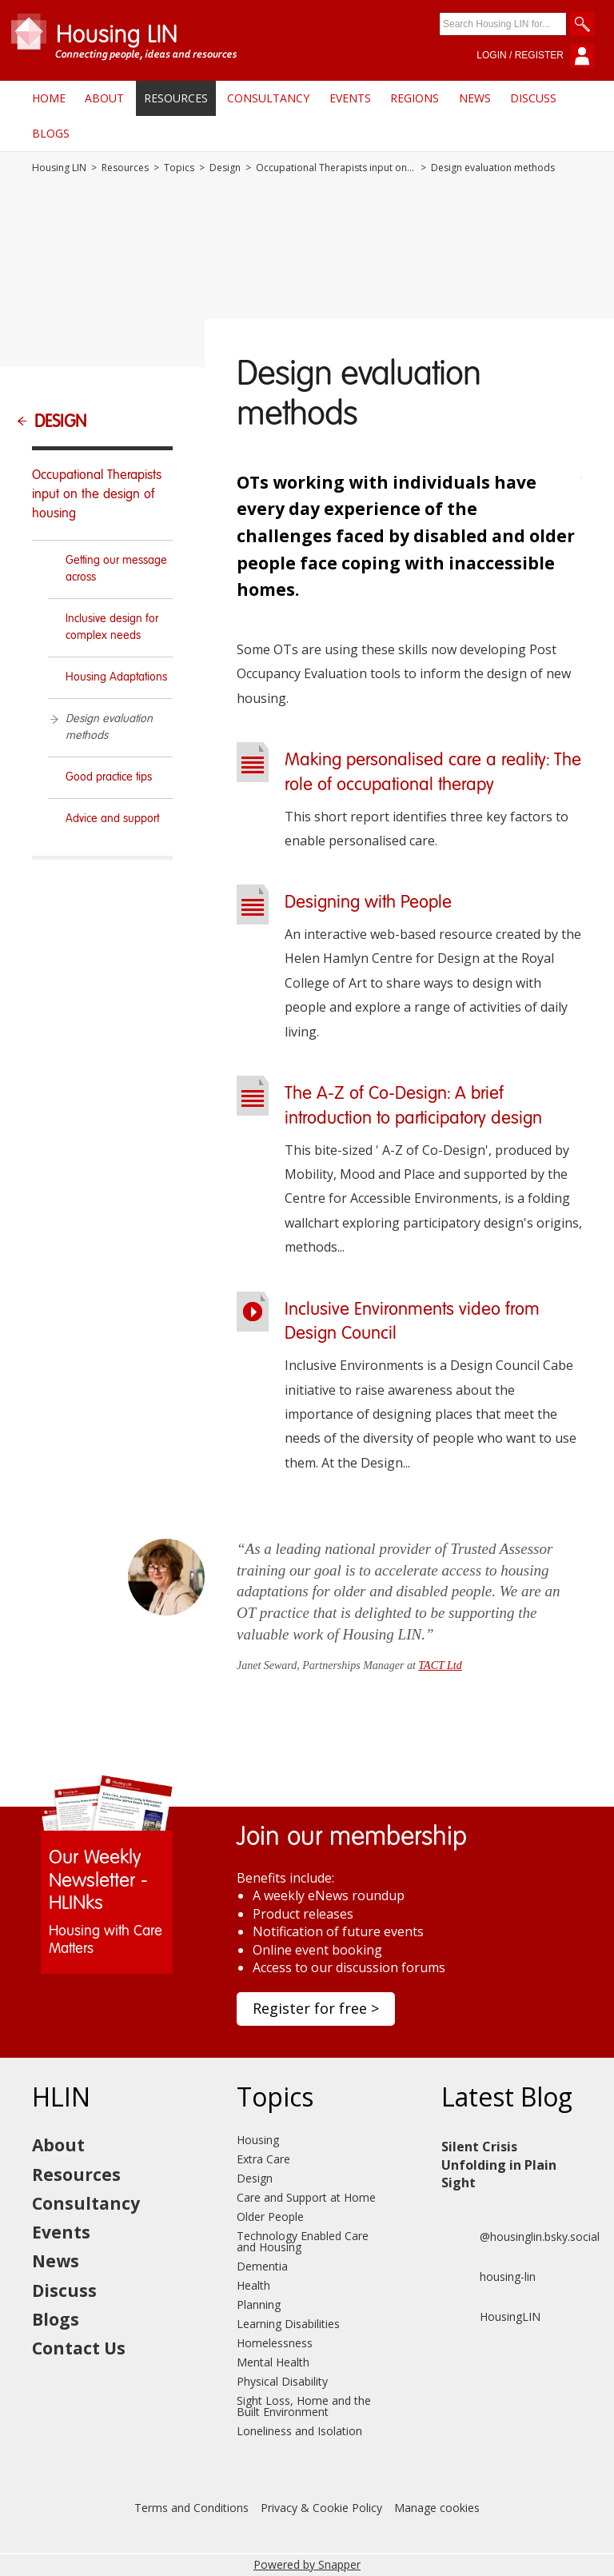 The width and height of the screenshot is (614, 2576). I want to click on Extra Care, so click(263, 2159).